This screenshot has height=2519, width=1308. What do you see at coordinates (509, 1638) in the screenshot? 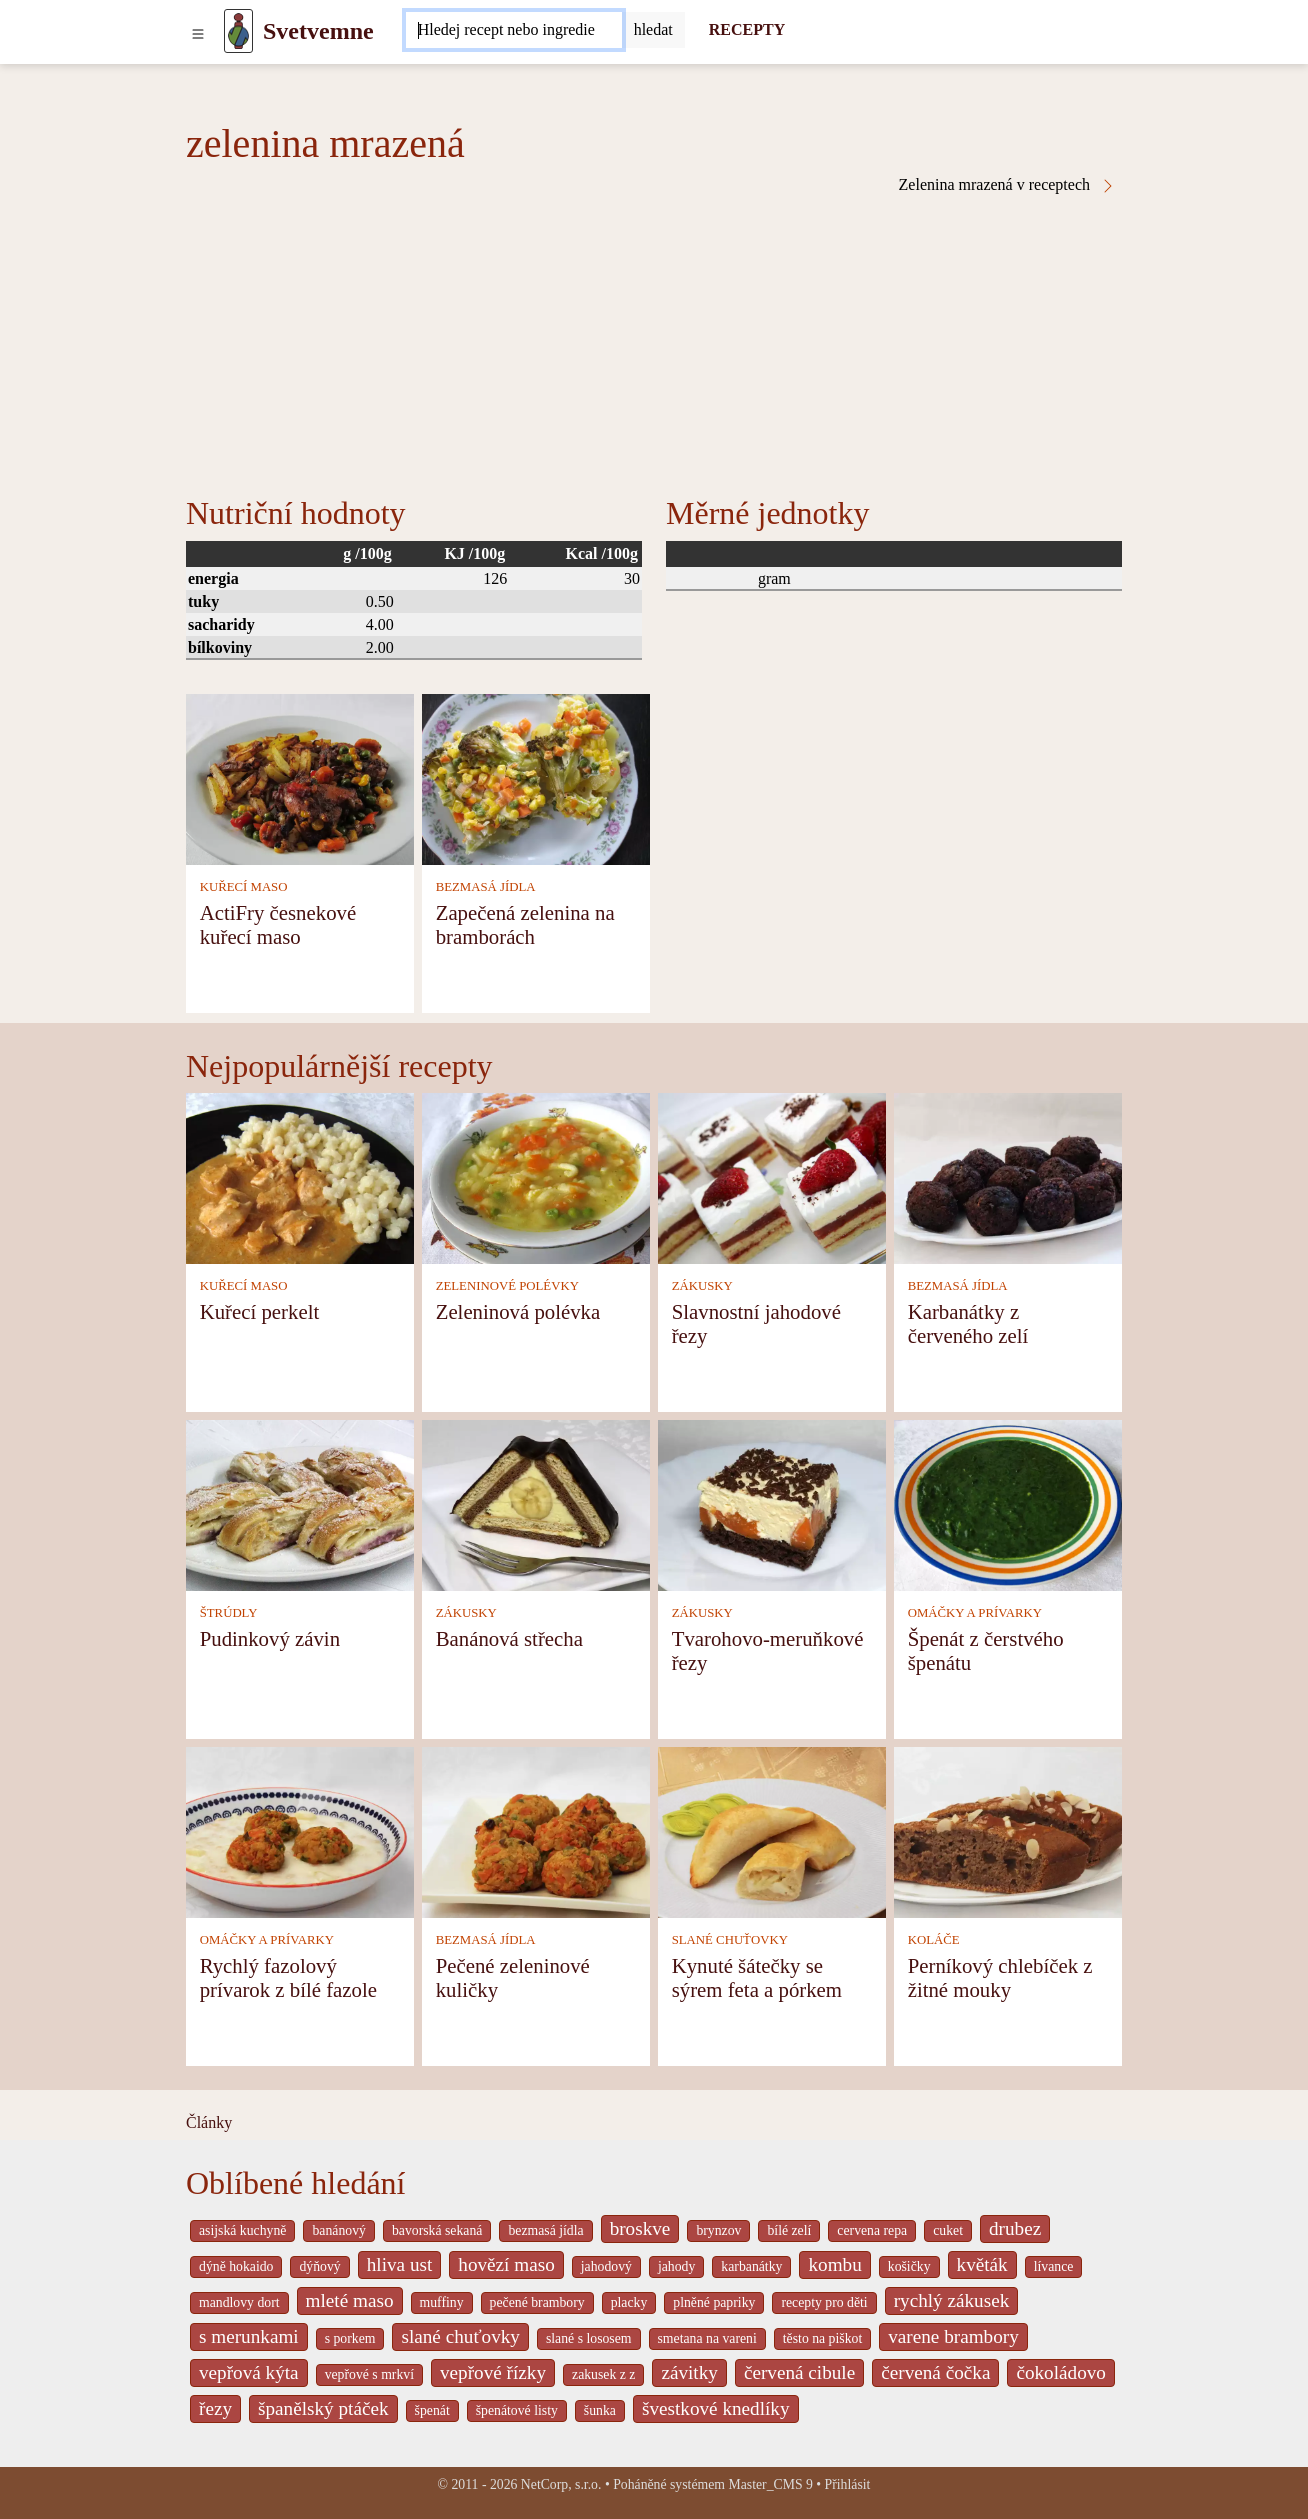
I see `Banánová střecha` at bounding box center [509, 1638].